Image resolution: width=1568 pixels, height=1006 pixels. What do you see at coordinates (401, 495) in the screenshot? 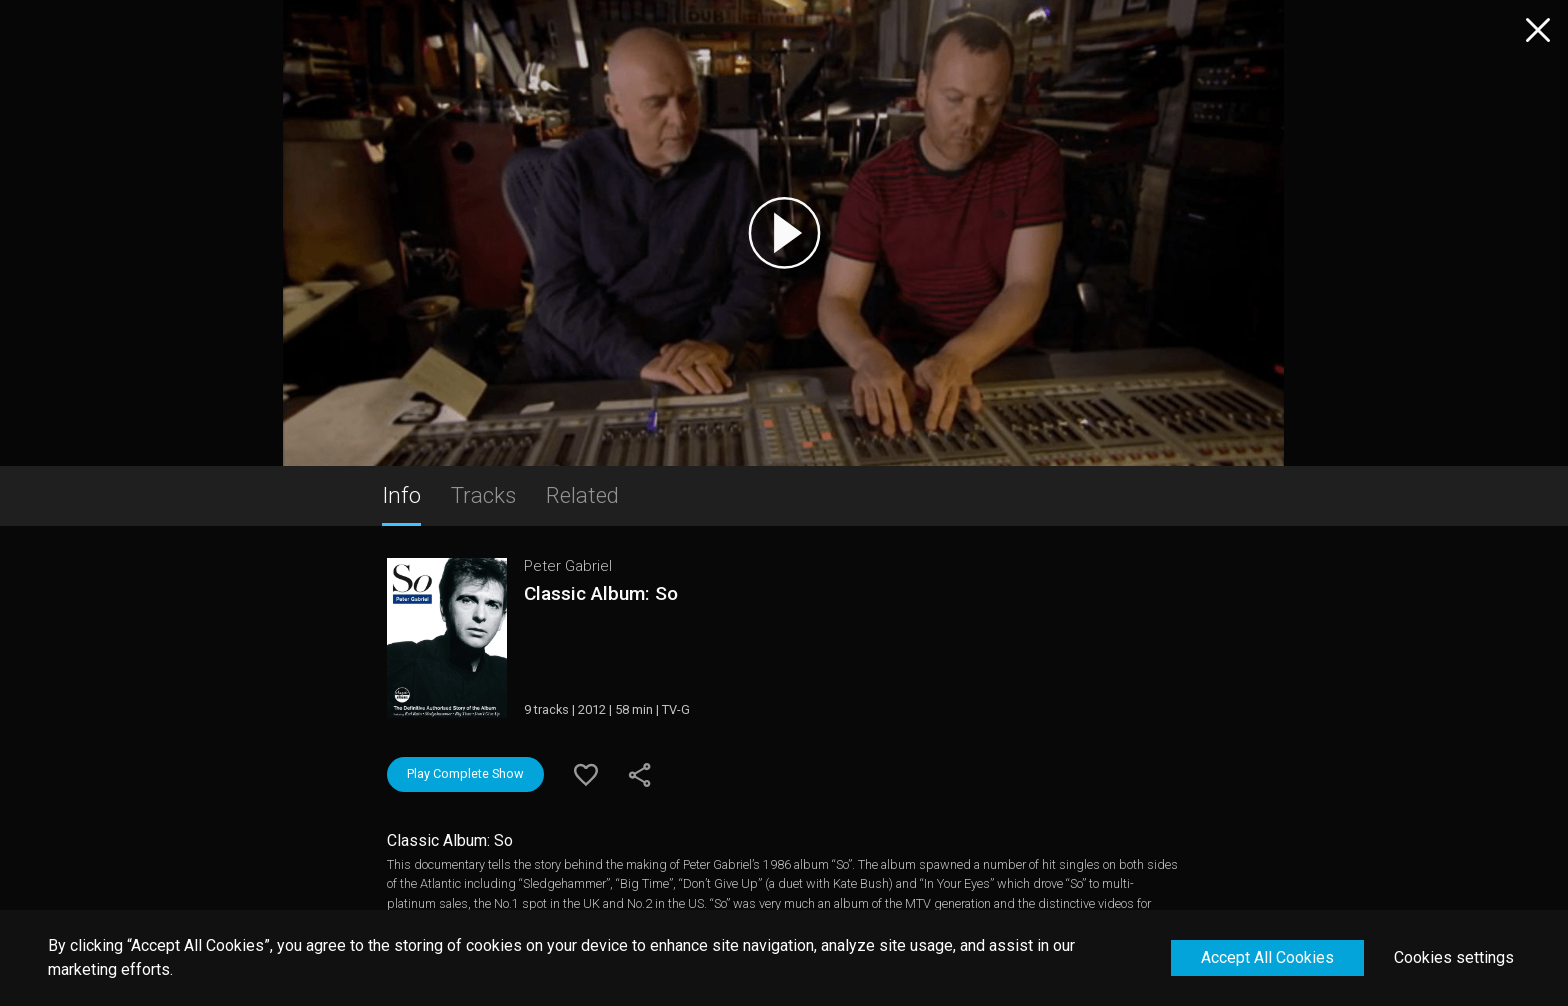
I see `Info` at bounding box center [401, 495].